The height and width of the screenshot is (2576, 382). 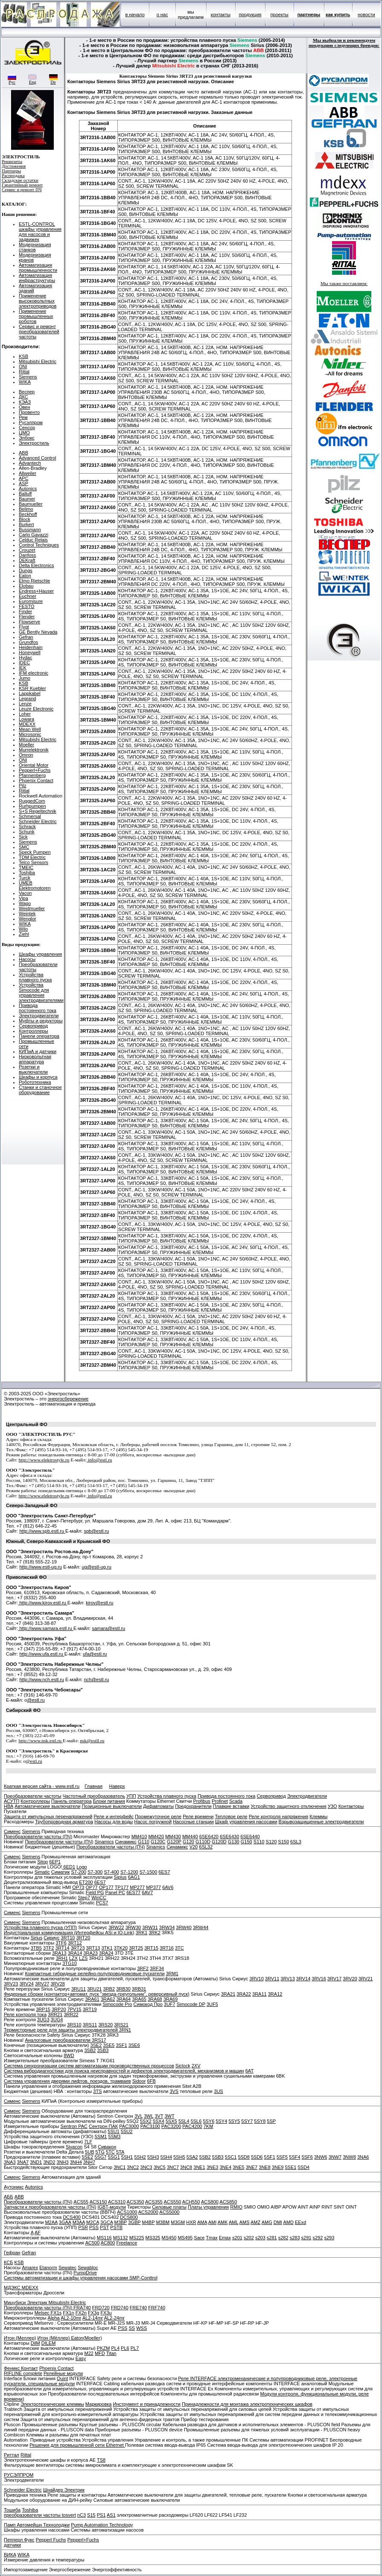 I want to click on S7-300, so click(x=94, y=1872).